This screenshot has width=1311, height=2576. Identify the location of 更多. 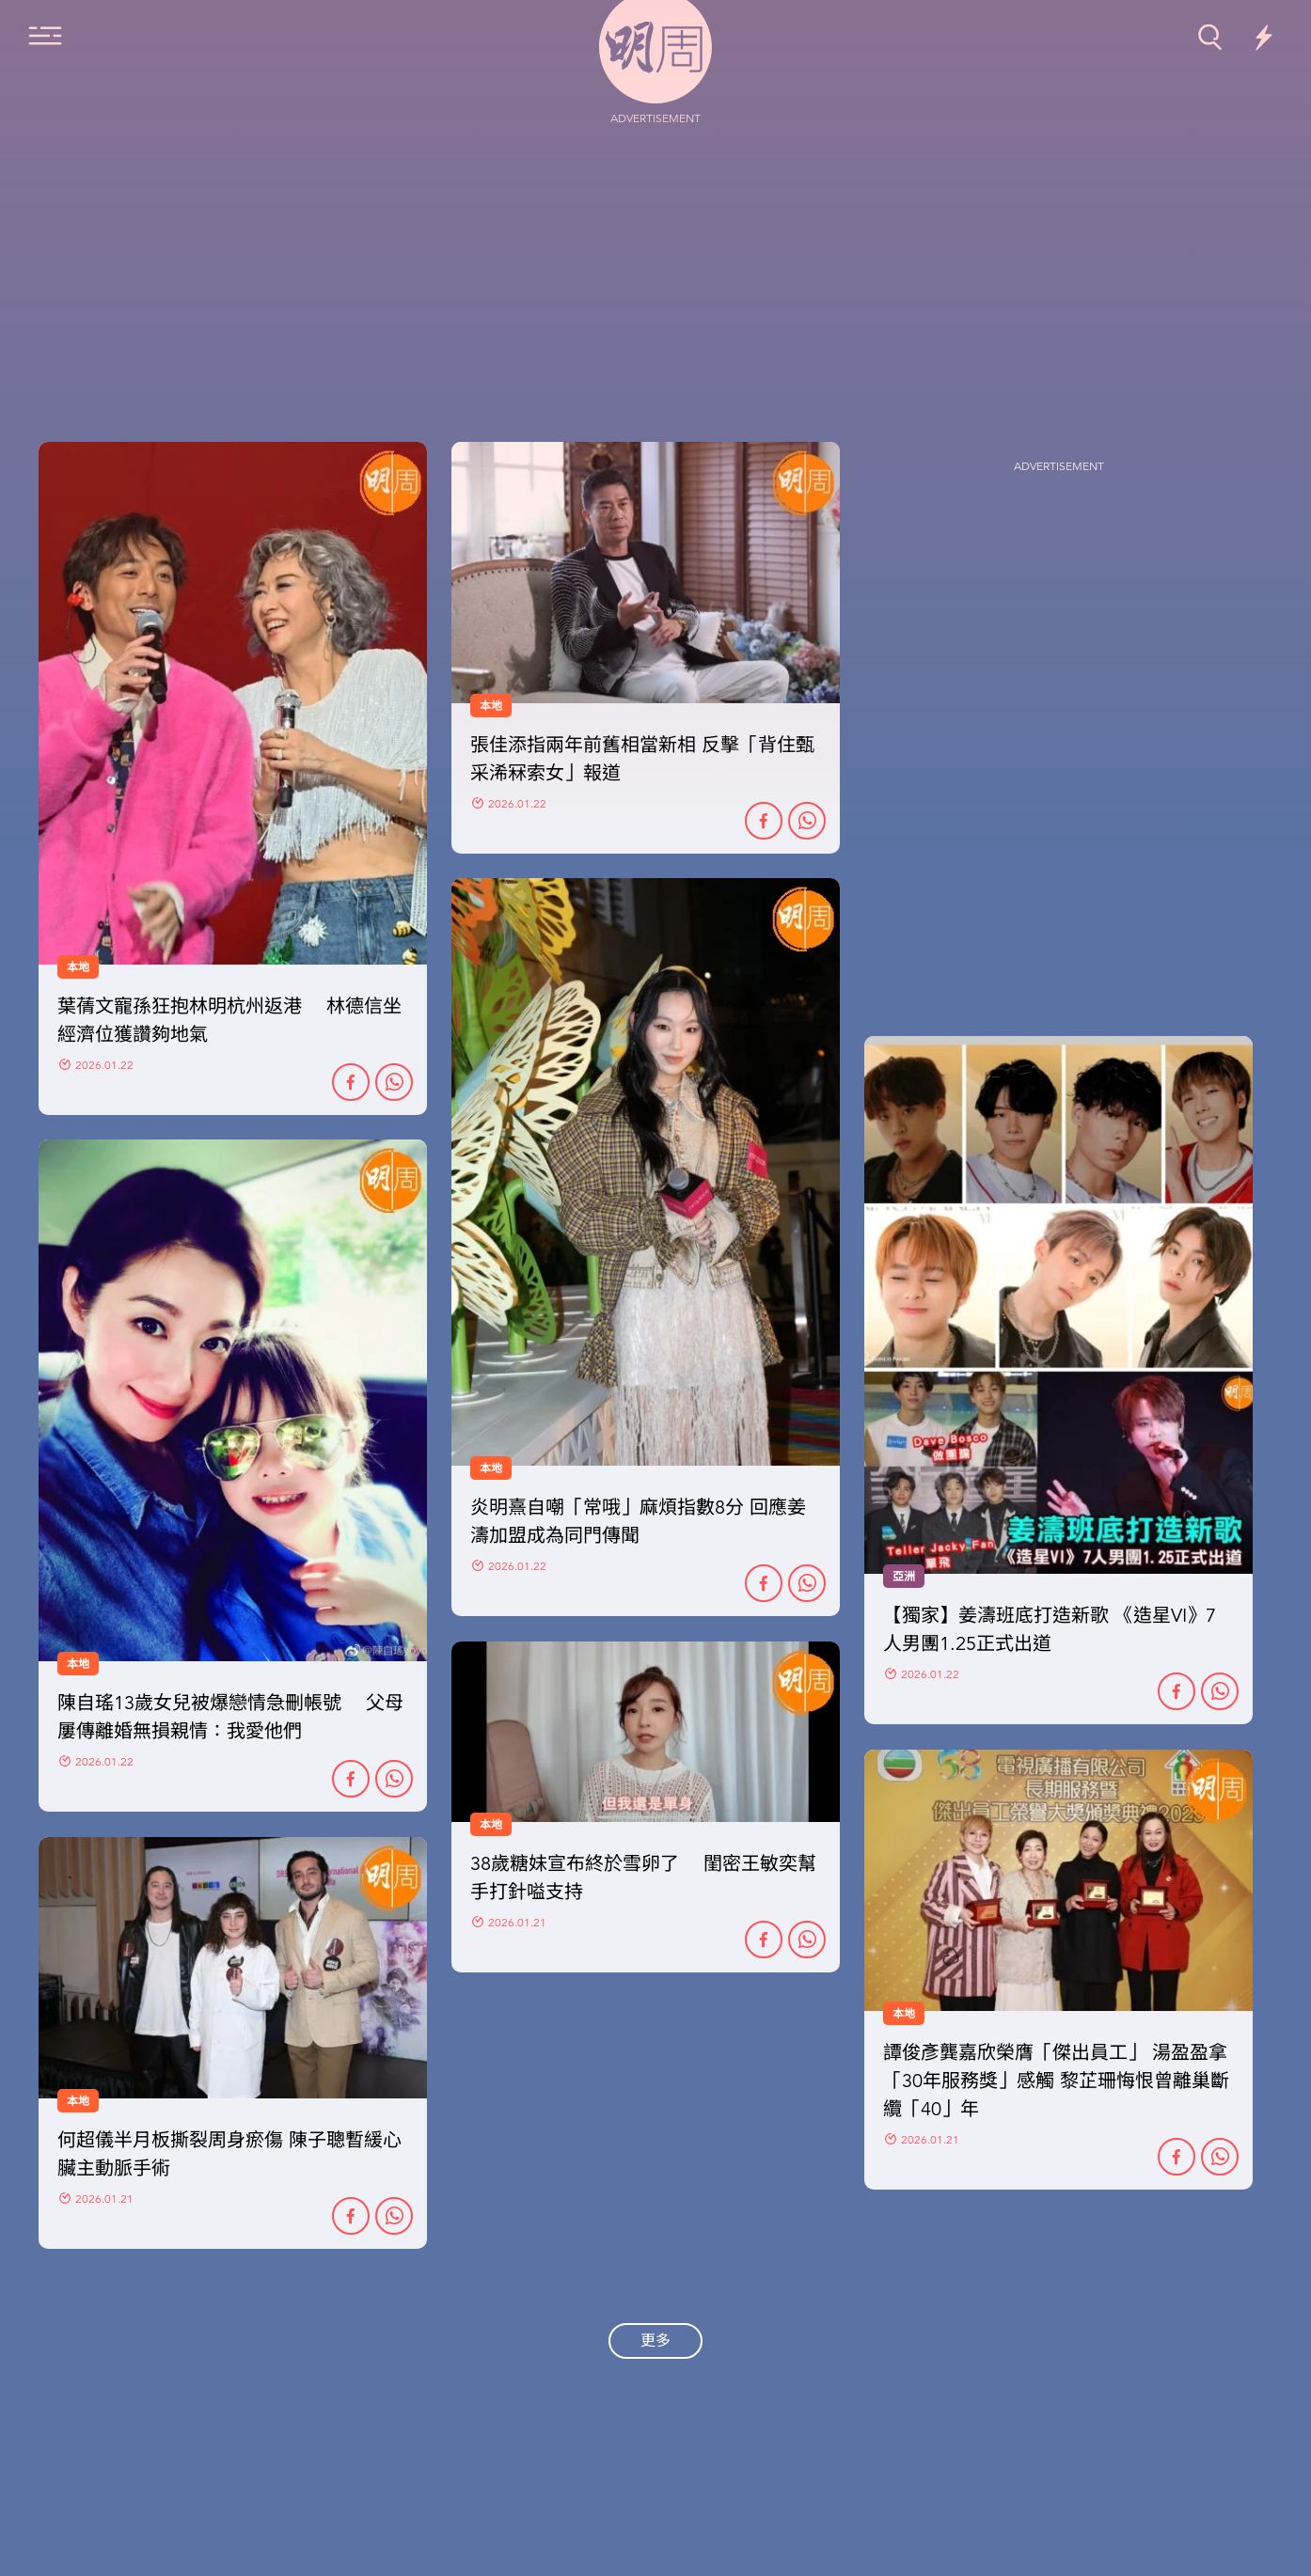
(655, 2341).